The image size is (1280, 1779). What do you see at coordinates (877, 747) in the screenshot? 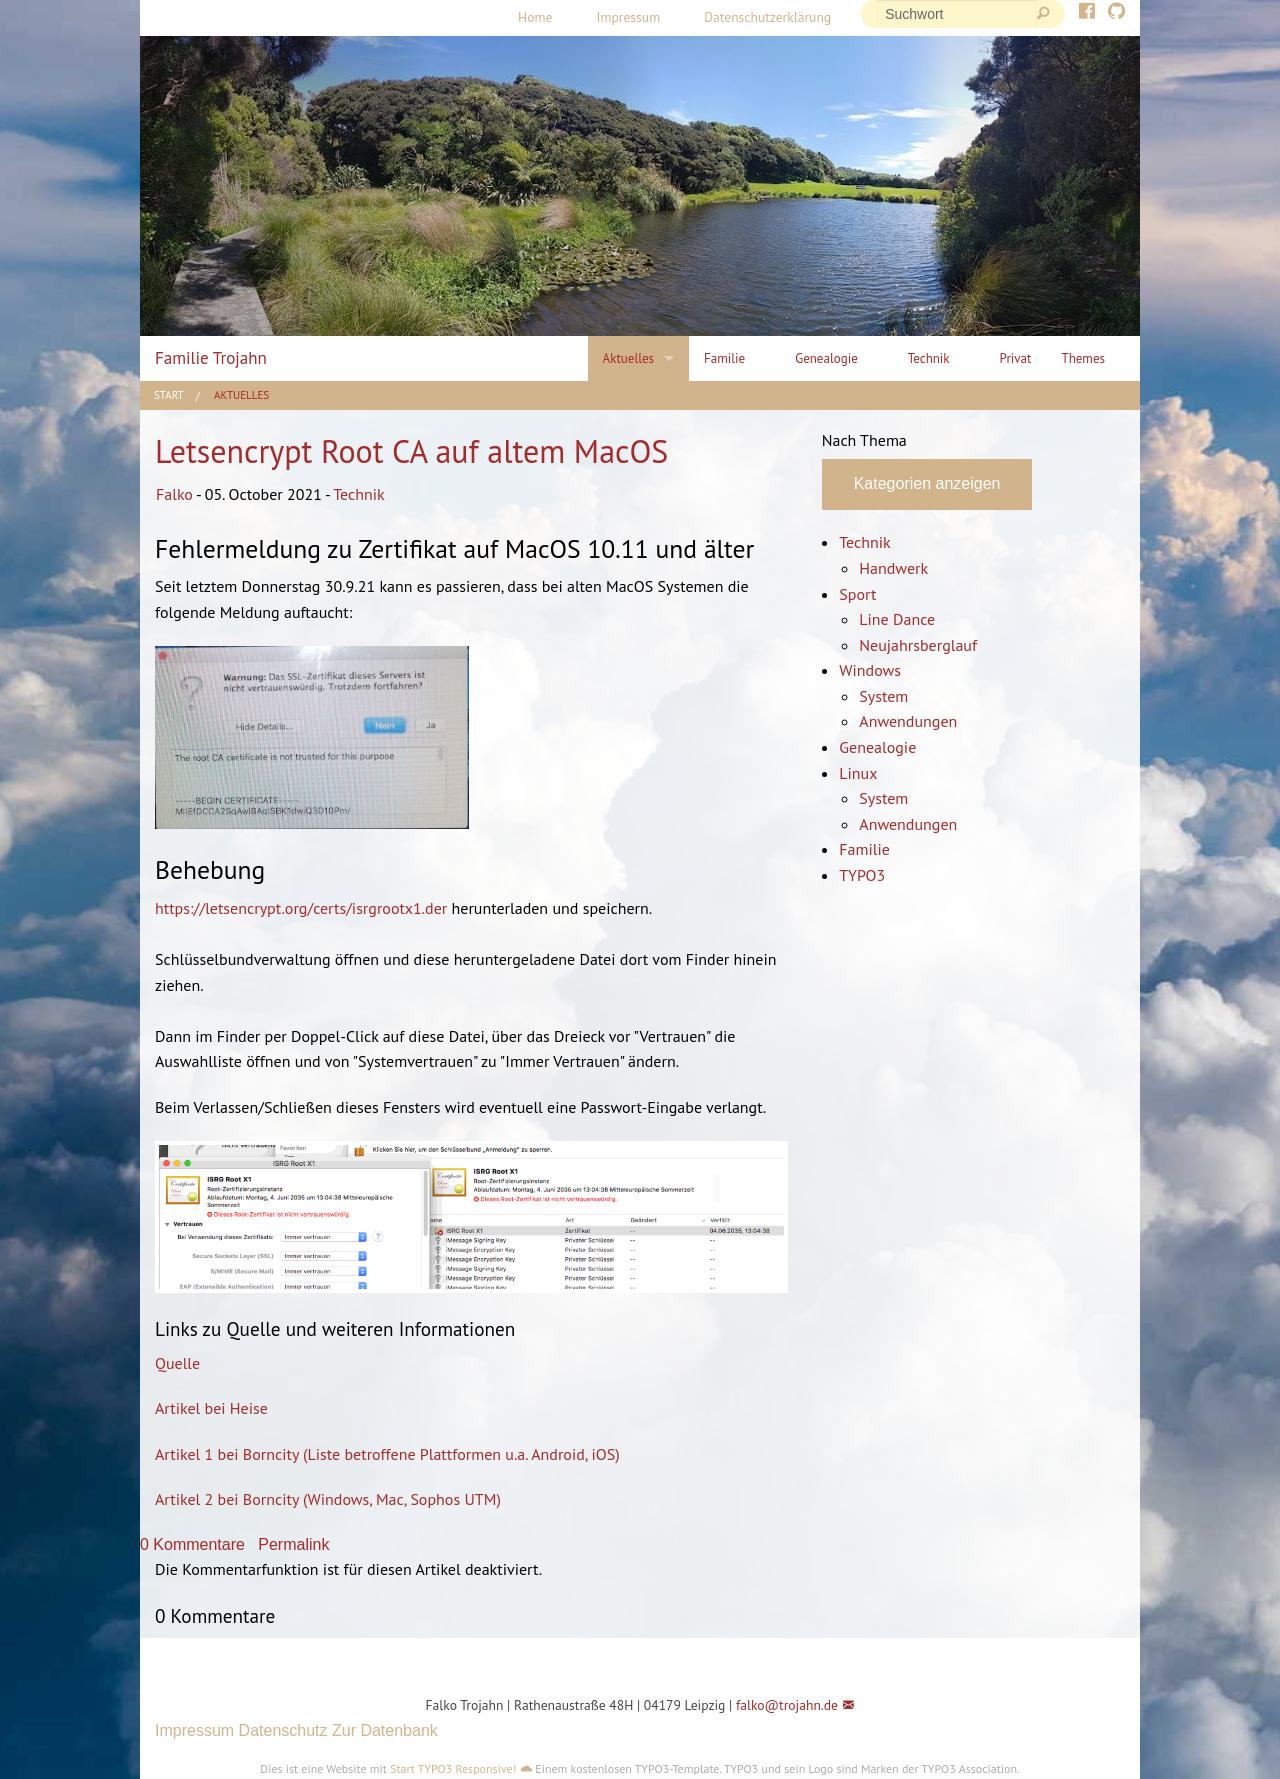
I see `Genealogie` at bounding box center [877, 747].